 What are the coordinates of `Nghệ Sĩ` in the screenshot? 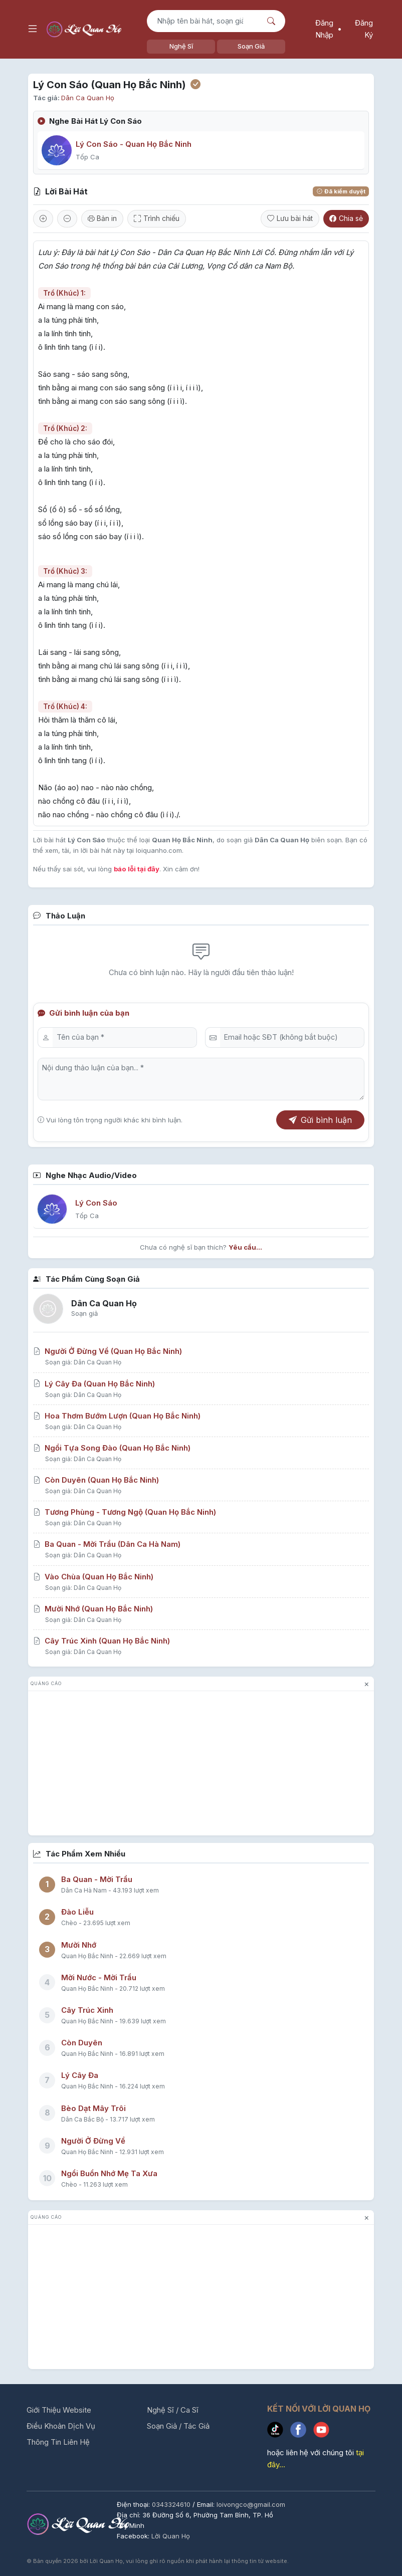 It's located at (181, 46).